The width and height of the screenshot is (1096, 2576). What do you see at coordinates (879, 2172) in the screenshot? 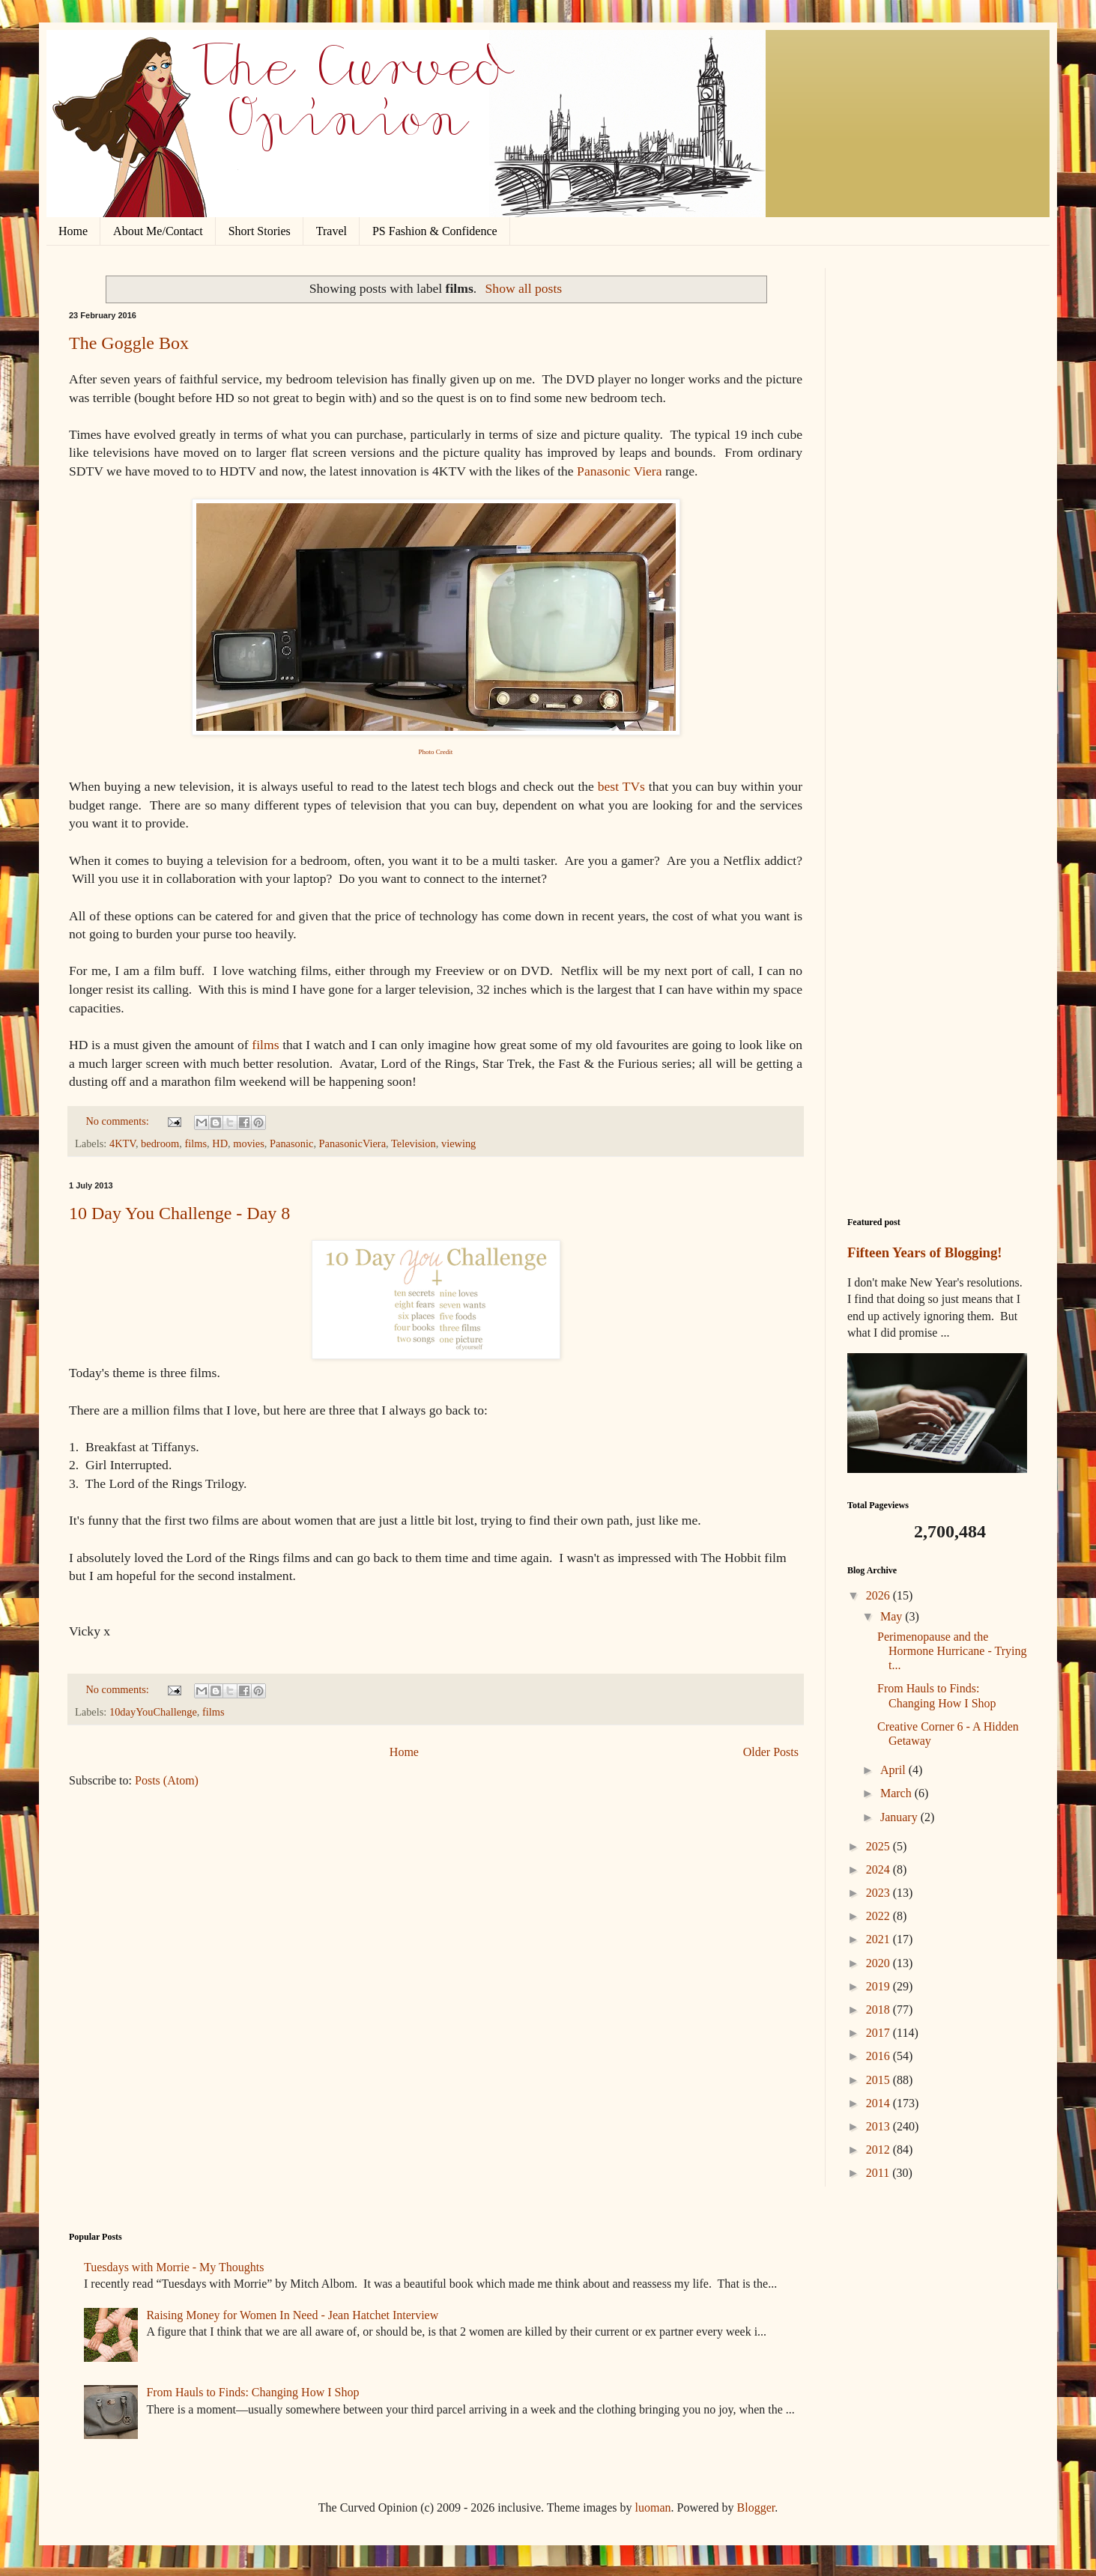
I see `2011` at bounding box center [879, 2172].